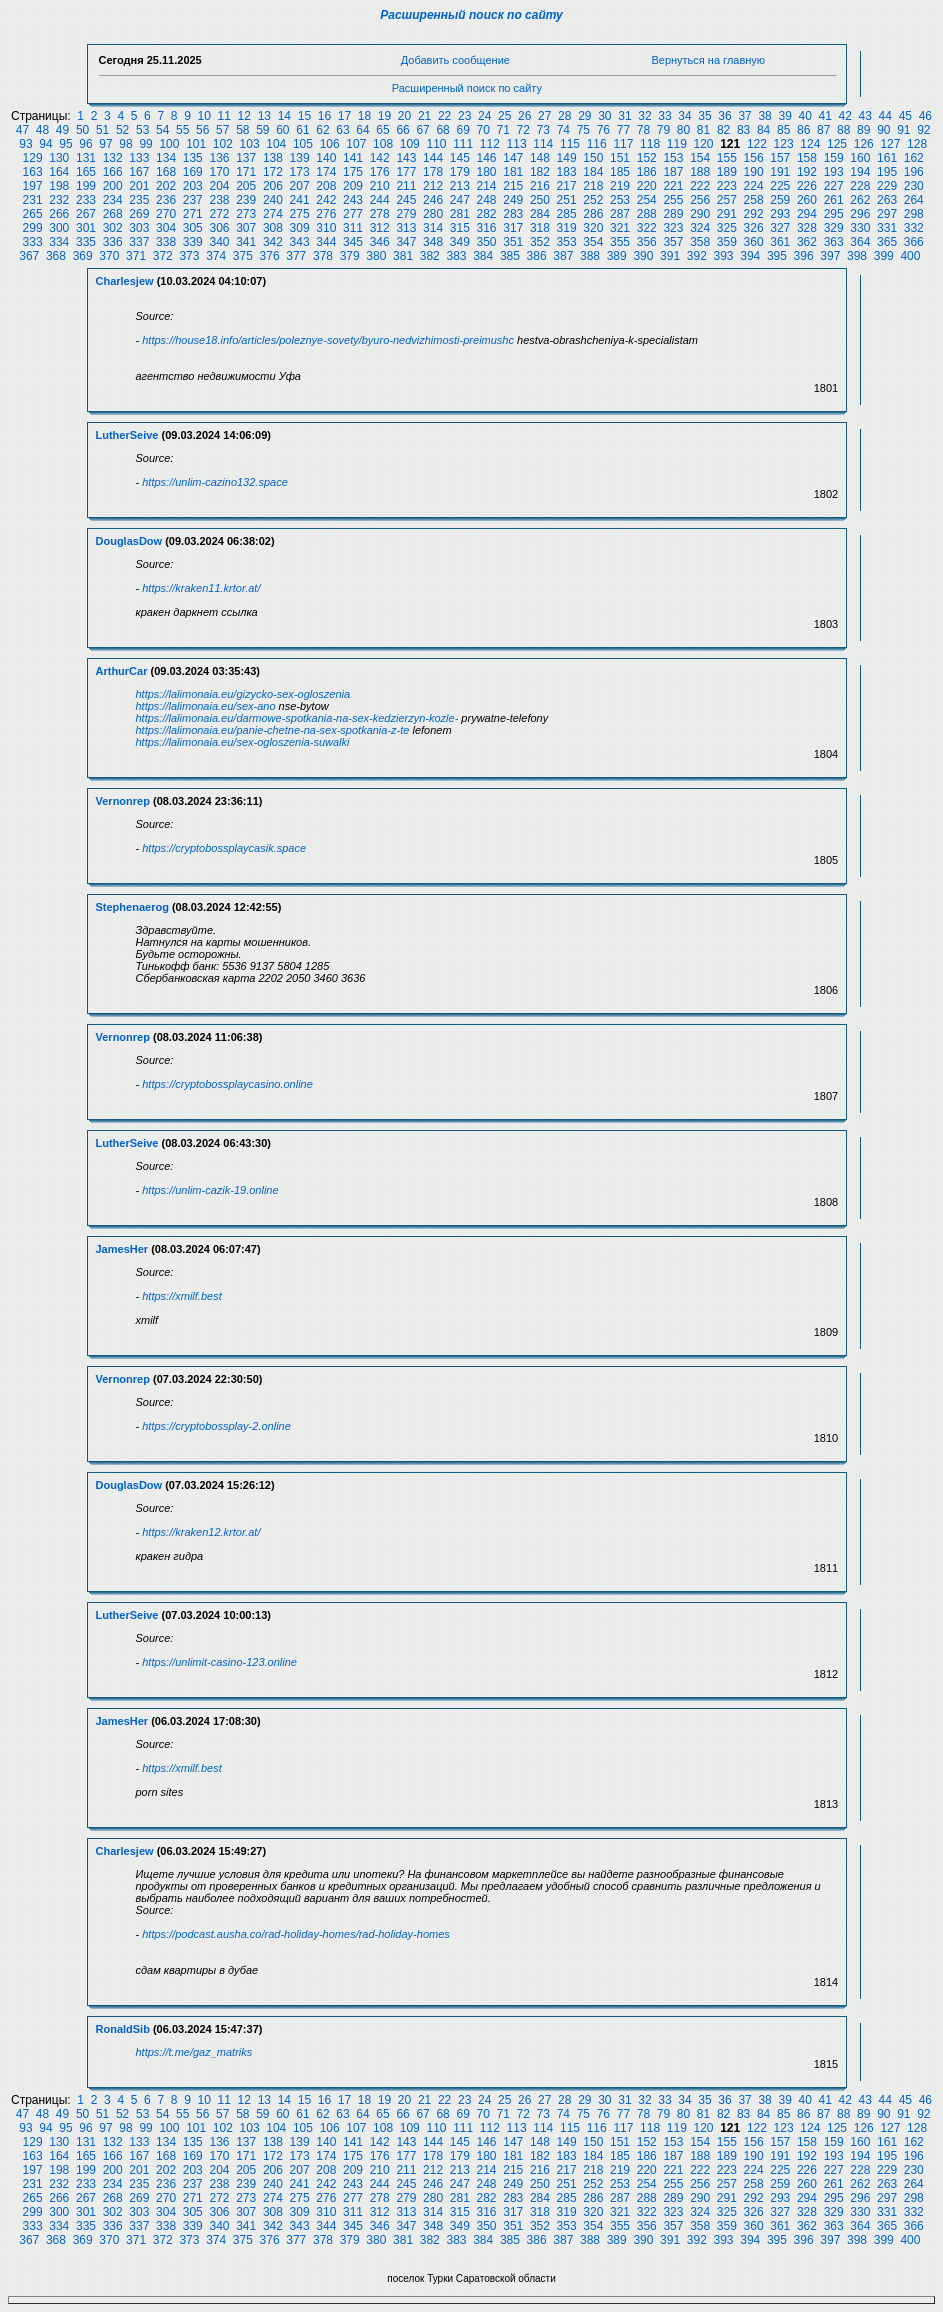 Image resolution: width=943 pixels, height=2312 pixels. Describe the element at coordinates (455, 60) in the screenshot. I see `Добавить сообщение` at that location.